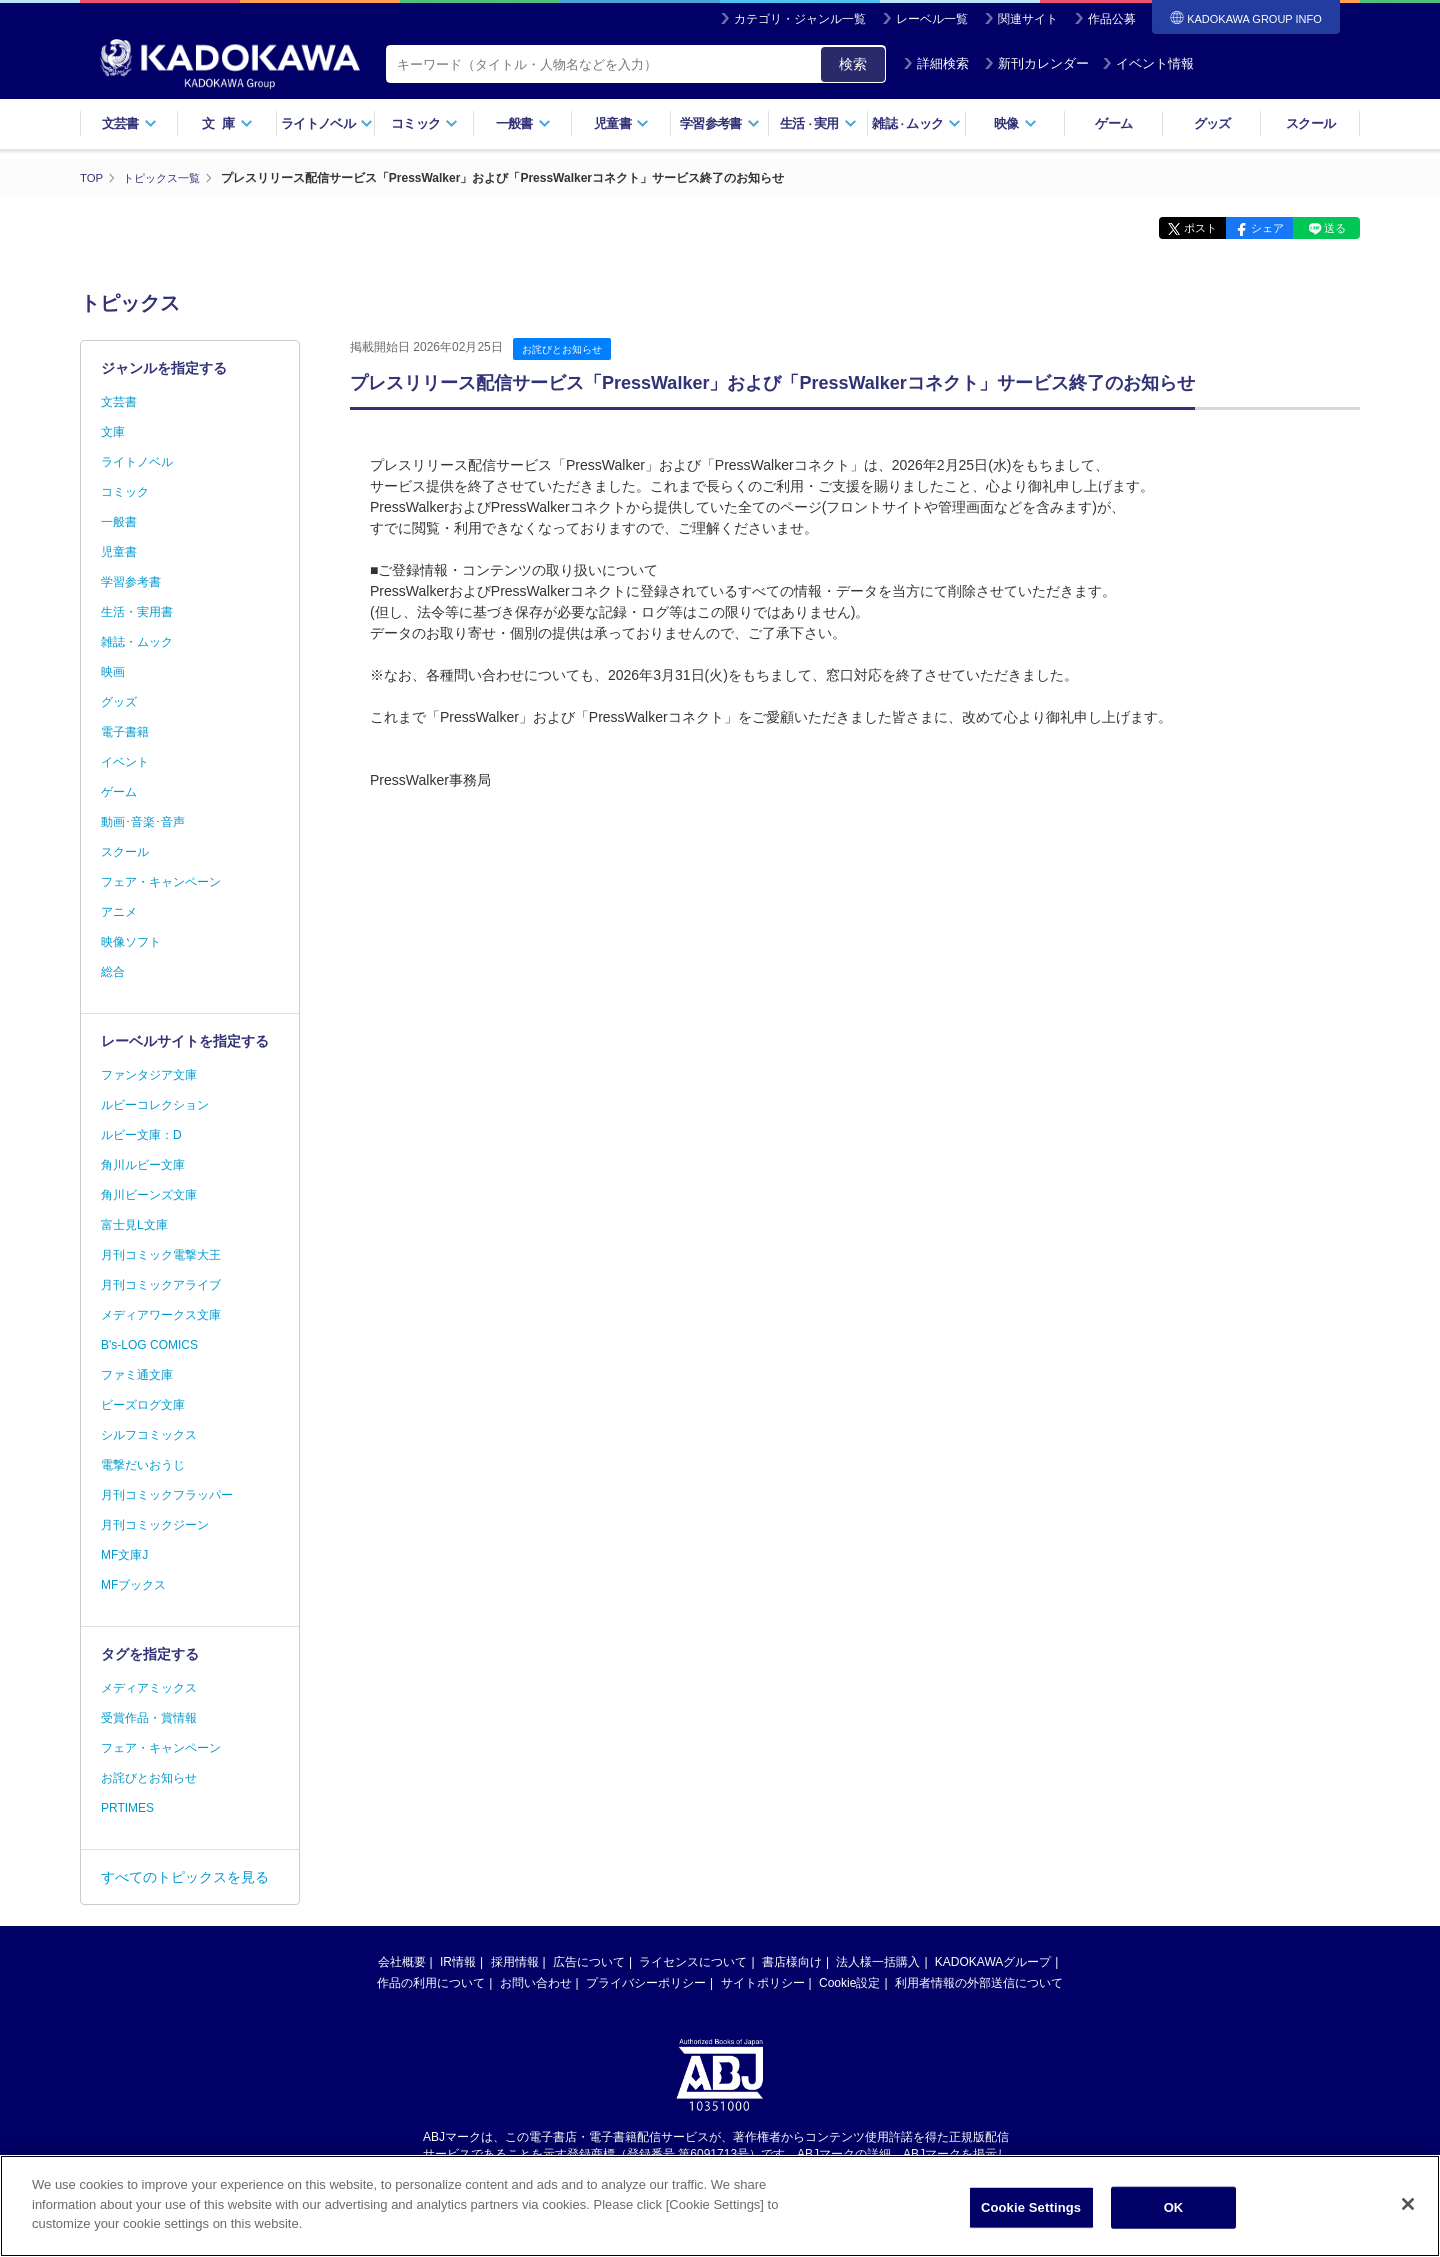  What do you see at coordinates (720, 123) in the screenshot?
I see `学習参考書` at bounding box center [720, 123].